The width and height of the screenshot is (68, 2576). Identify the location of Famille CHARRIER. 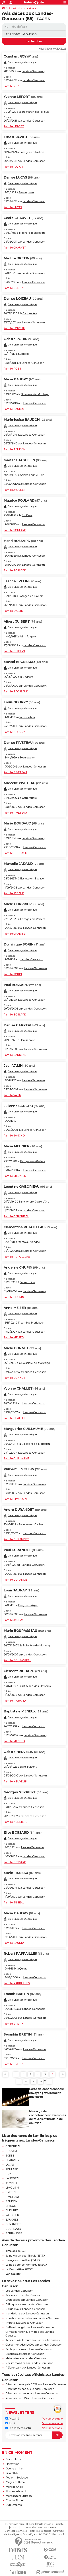
(15, 933).